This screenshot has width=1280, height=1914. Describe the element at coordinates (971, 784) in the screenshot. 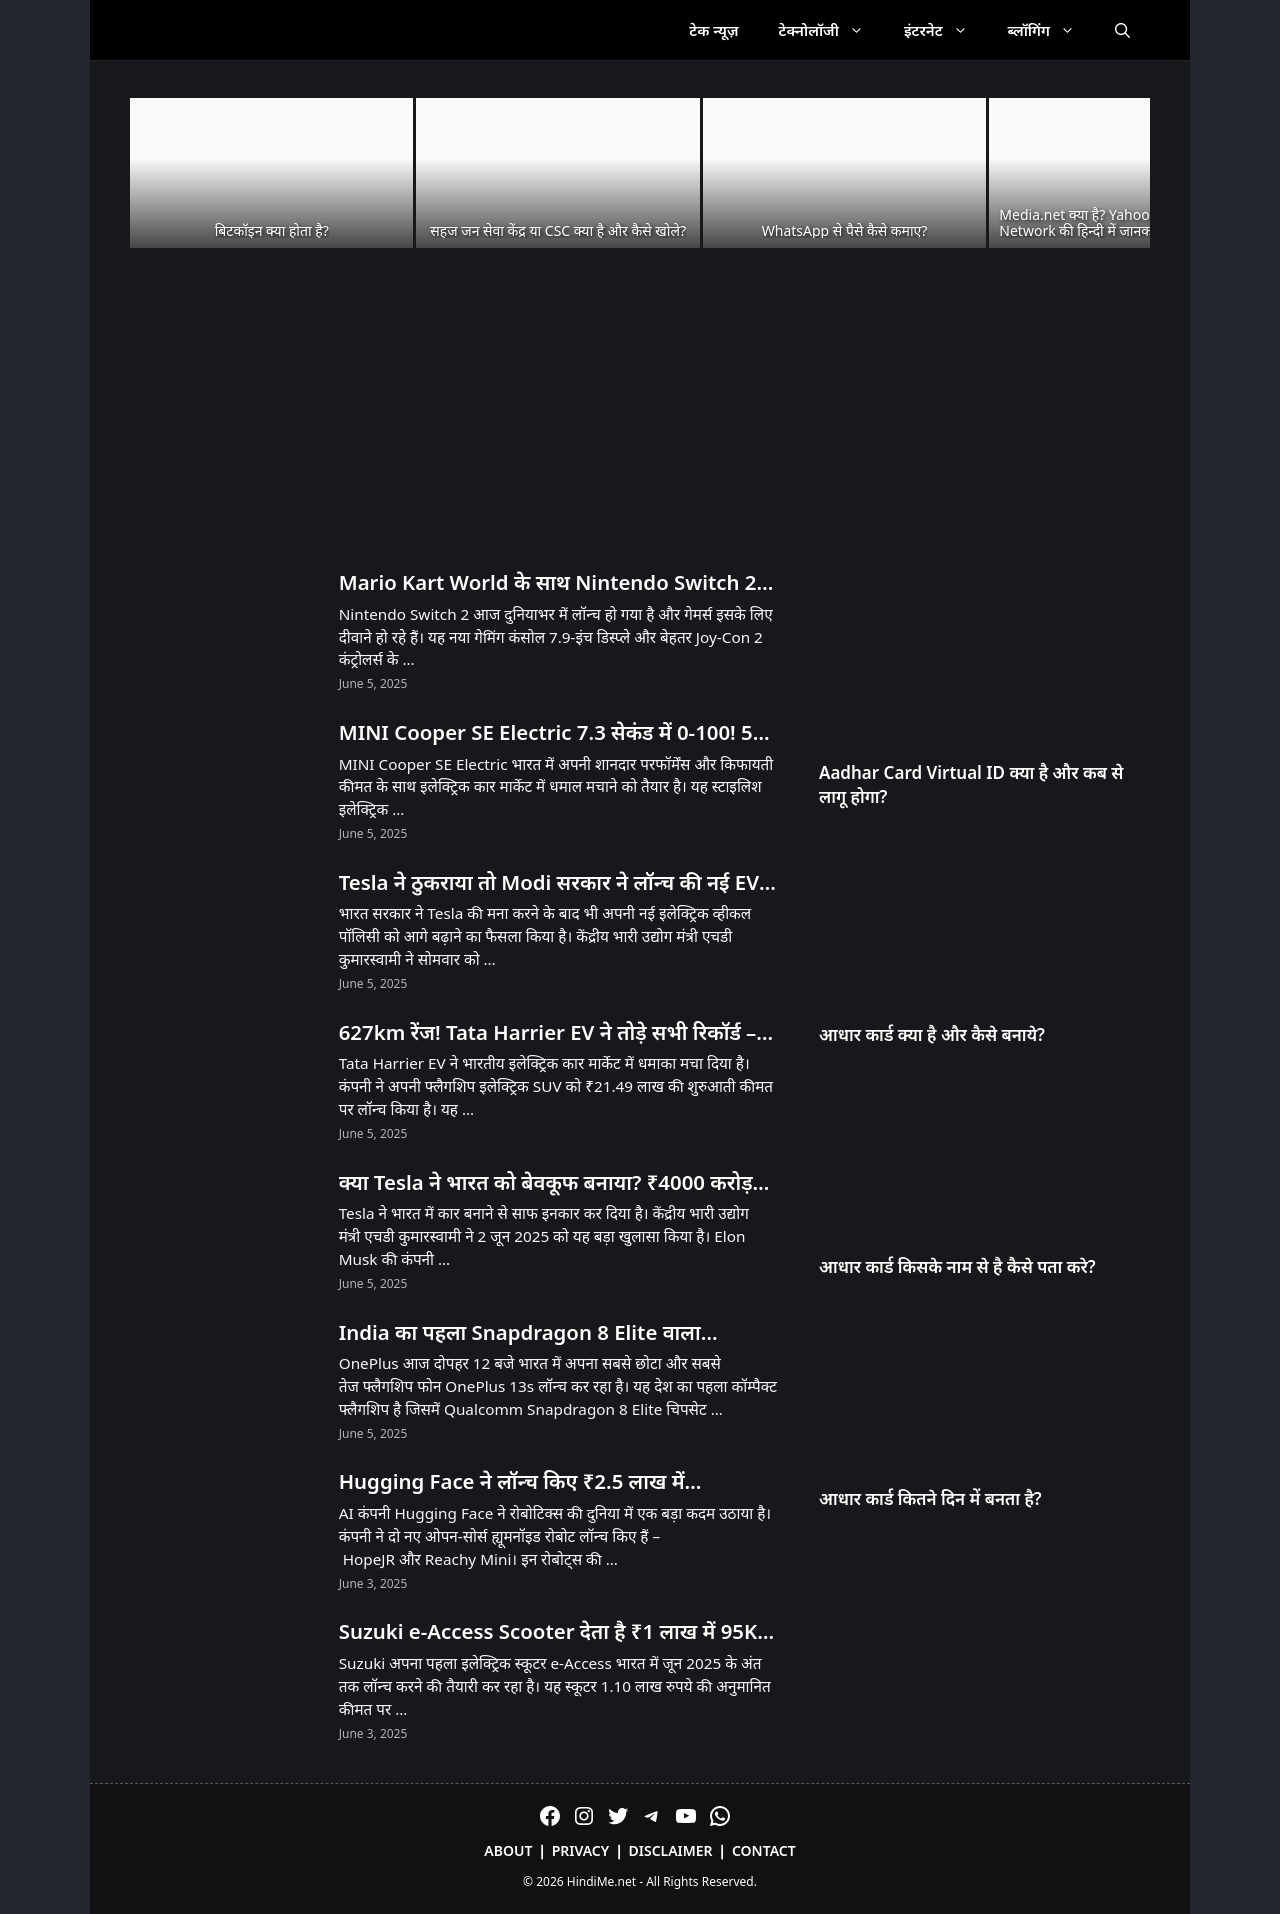

I see `Aadhar Card Virtual ID क्या है और कब से लागू होगा?` at that location.